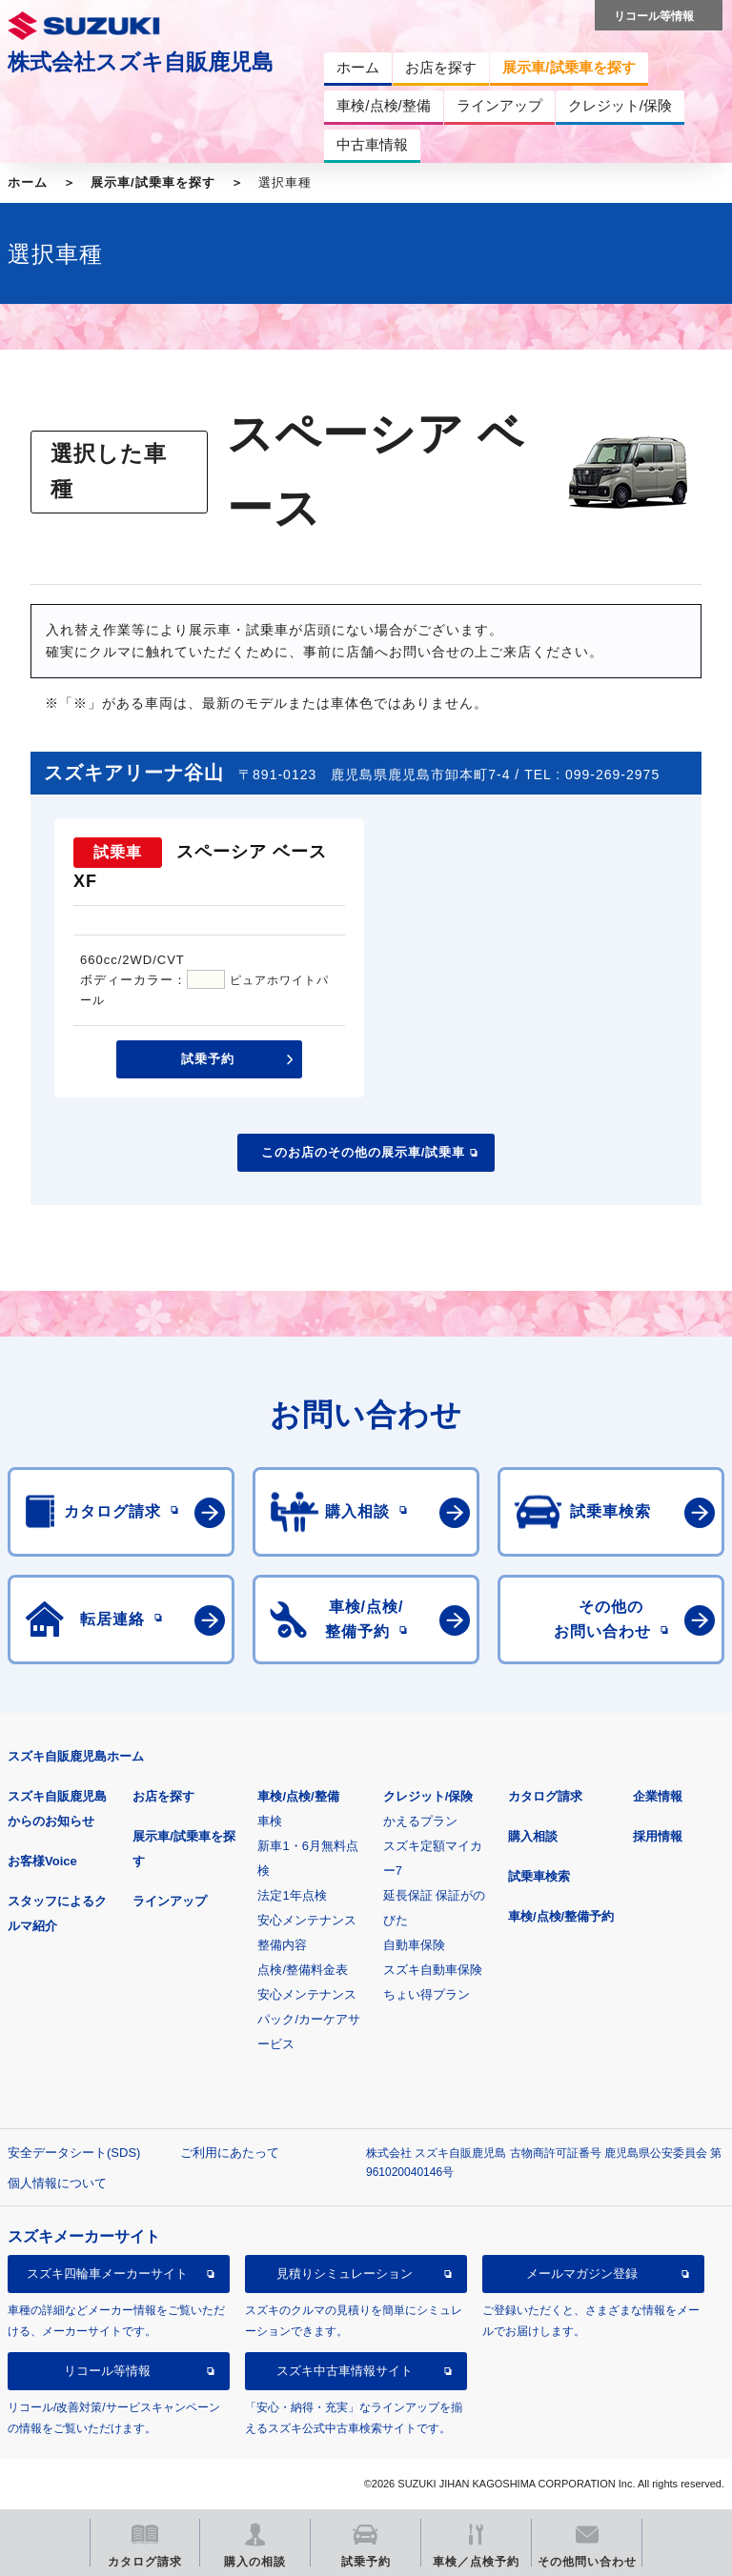  I want to click on 企業情報, so click(657, 1796).